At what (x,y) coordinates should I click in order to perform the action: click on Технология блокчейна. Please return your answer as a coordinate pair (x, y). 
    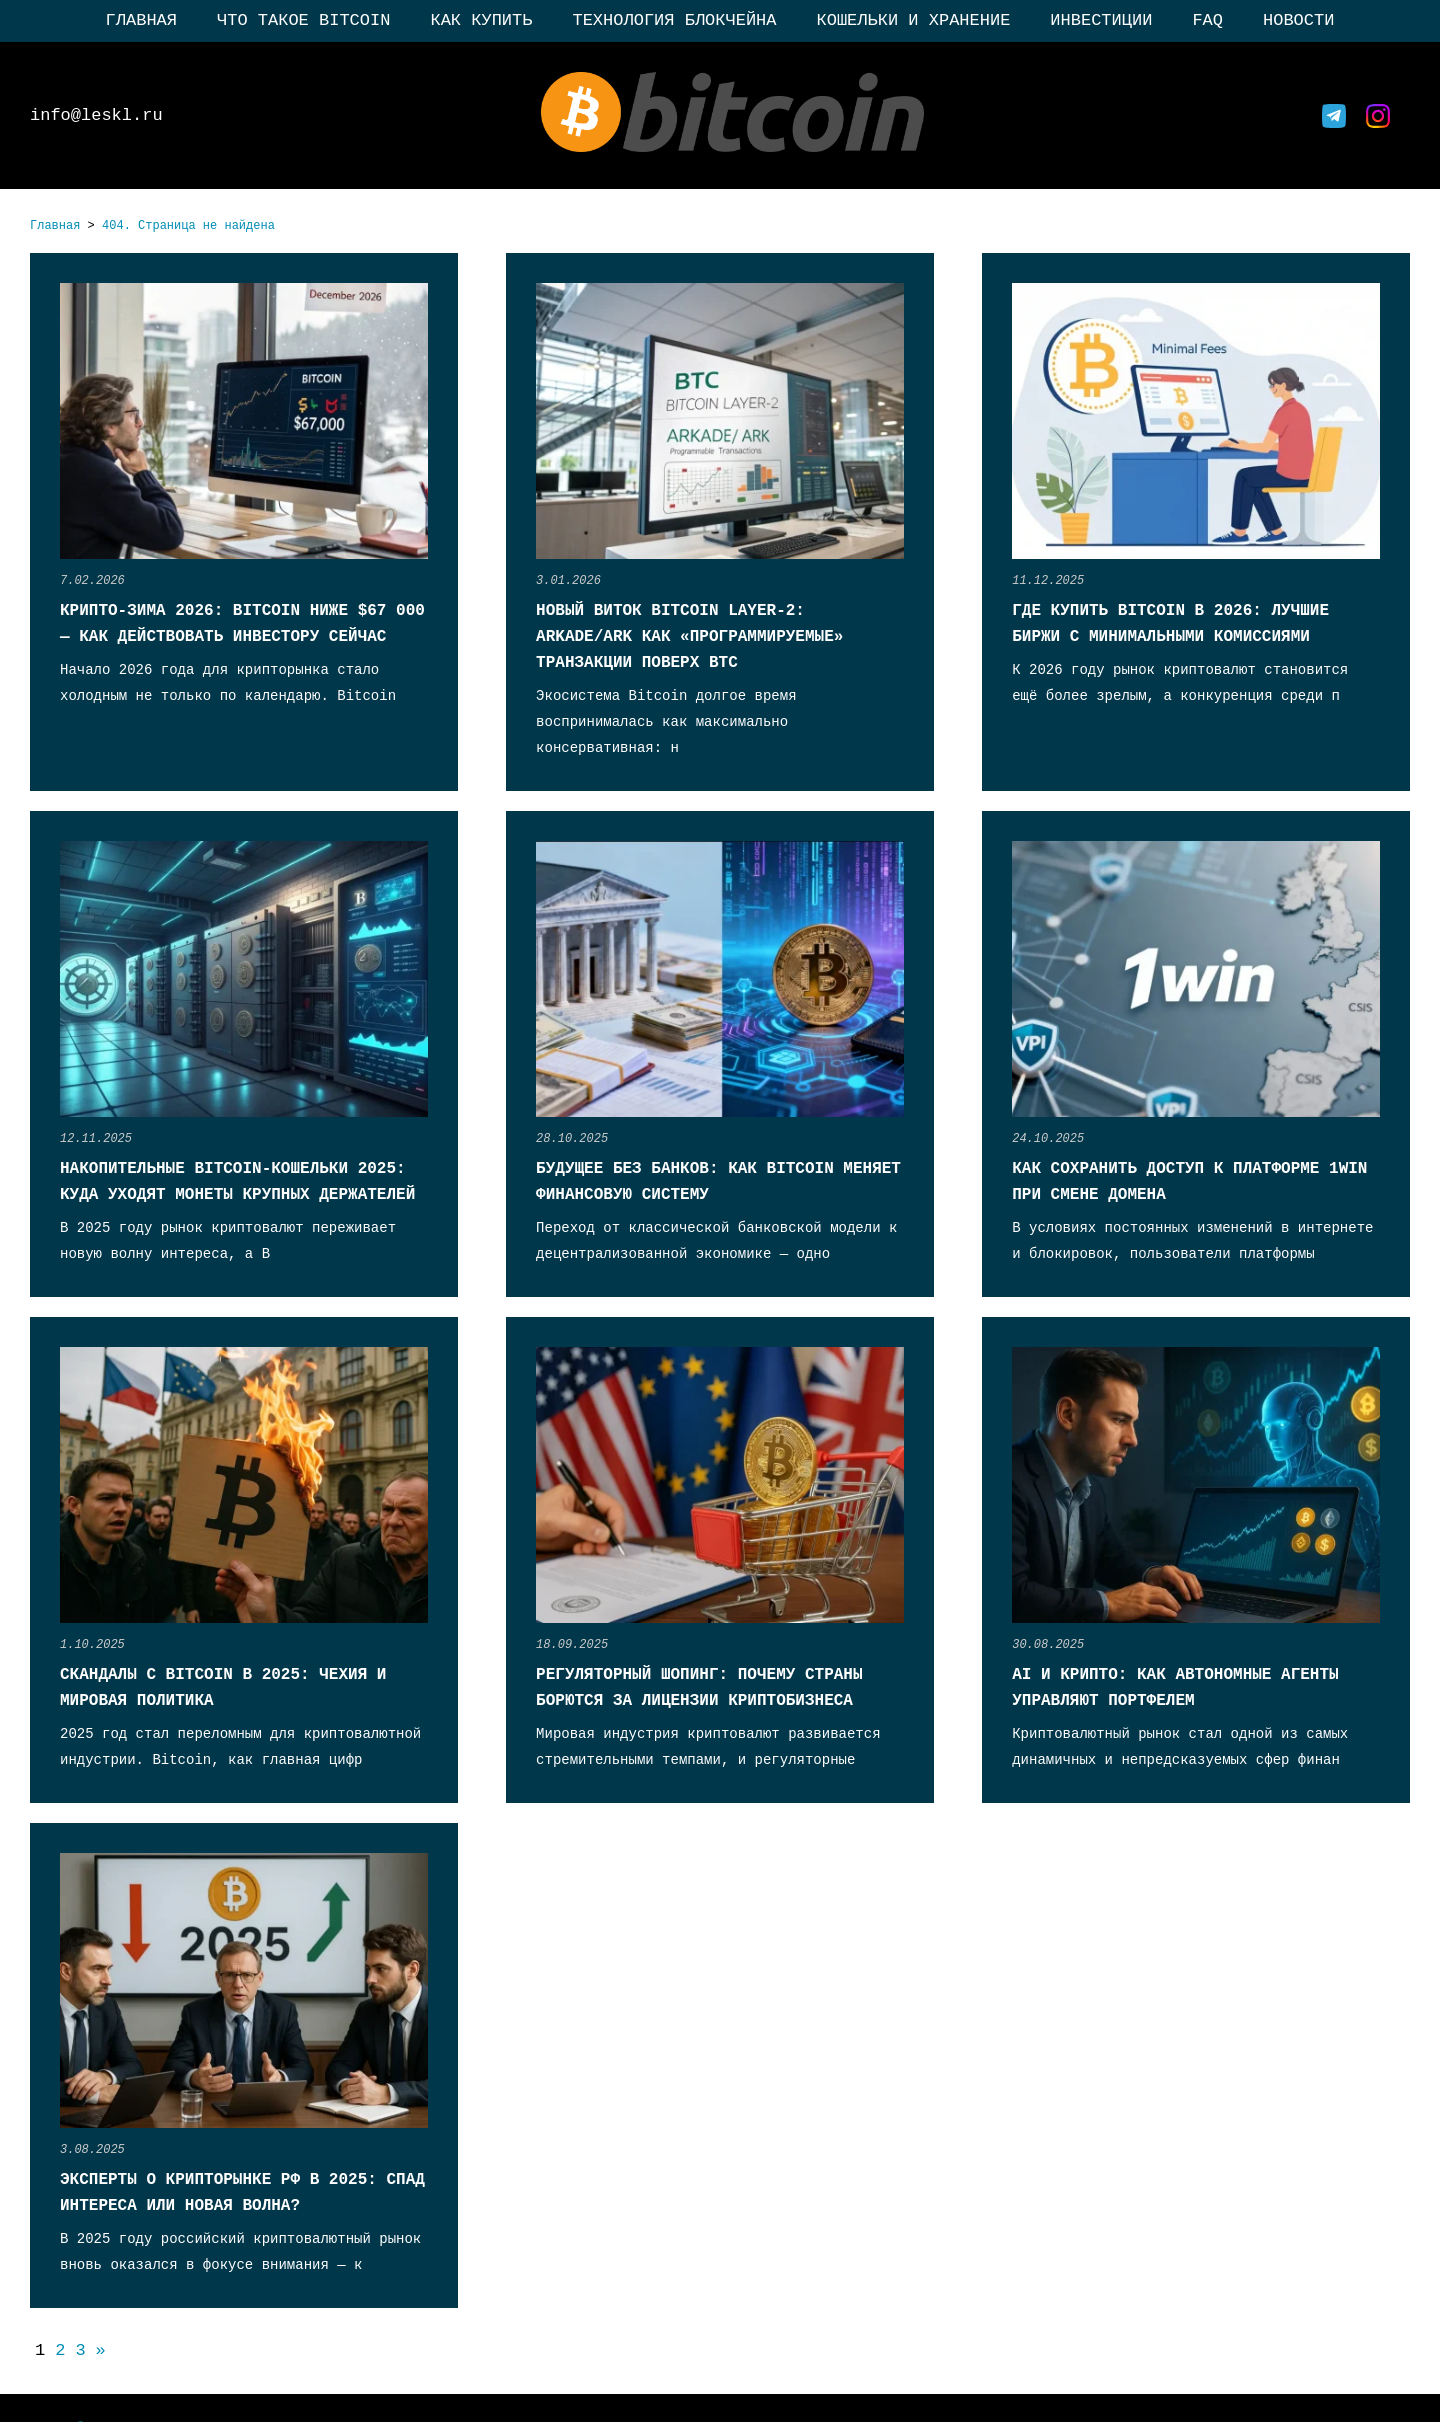
    Looking at the image, I should click on (674, 20).